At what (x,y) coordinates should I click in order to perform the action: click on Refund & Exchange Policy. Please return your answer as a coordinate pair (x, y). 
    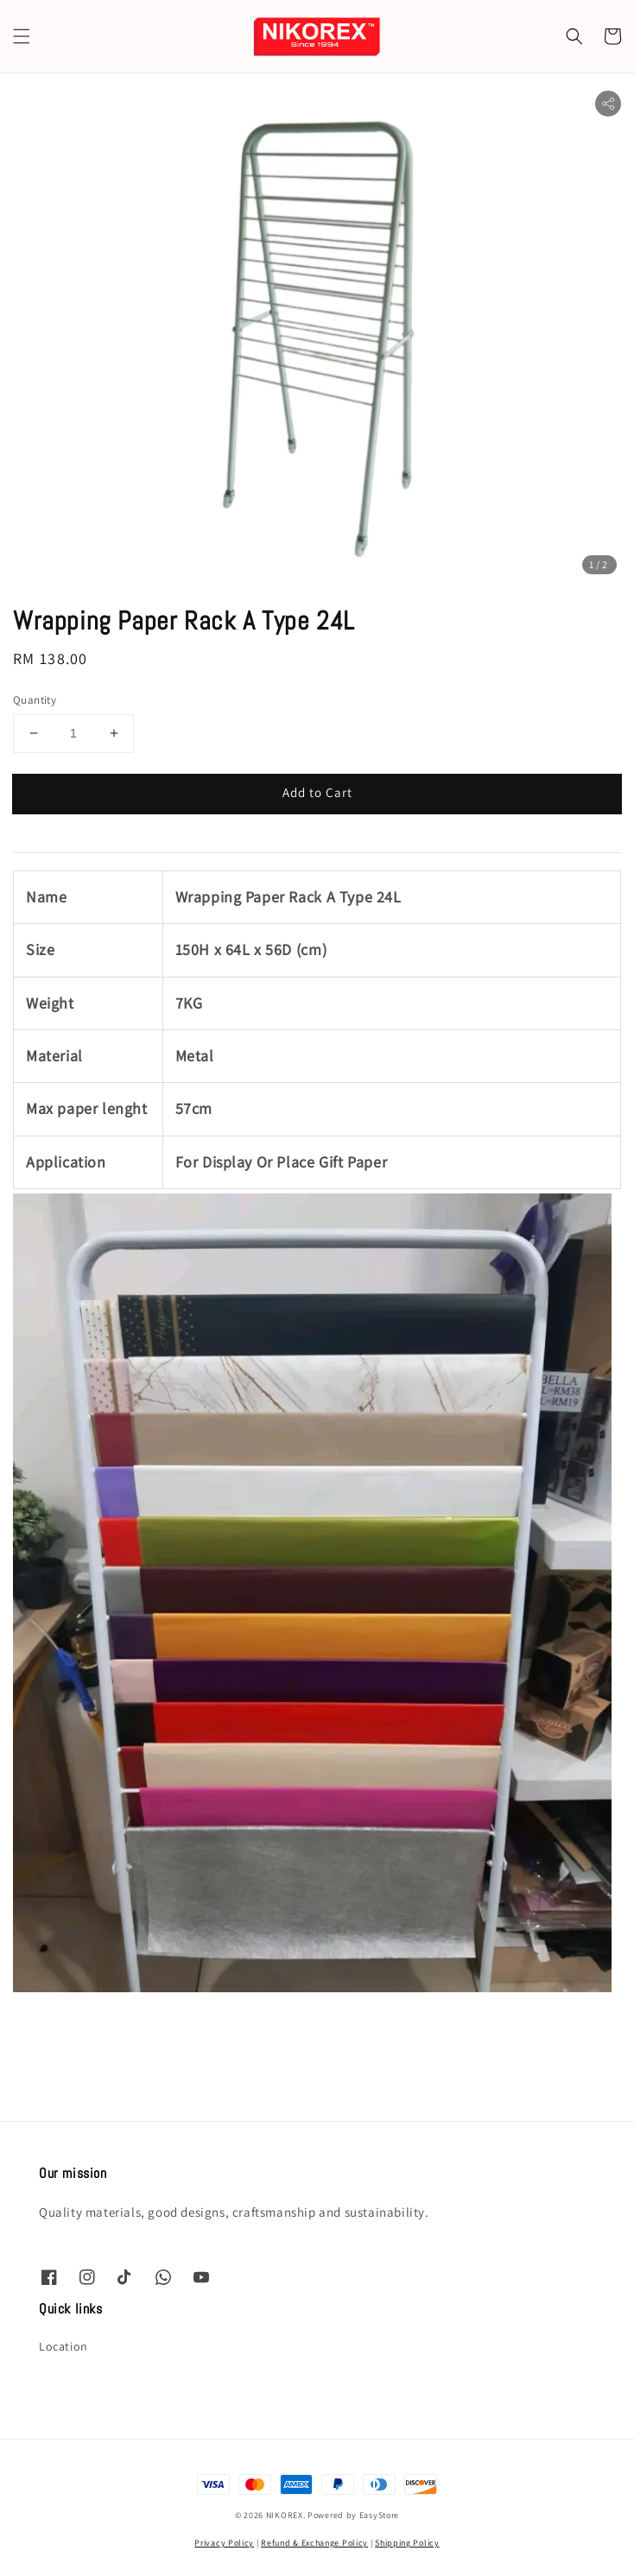
    Looking at the image, I should click on (314, 2542).